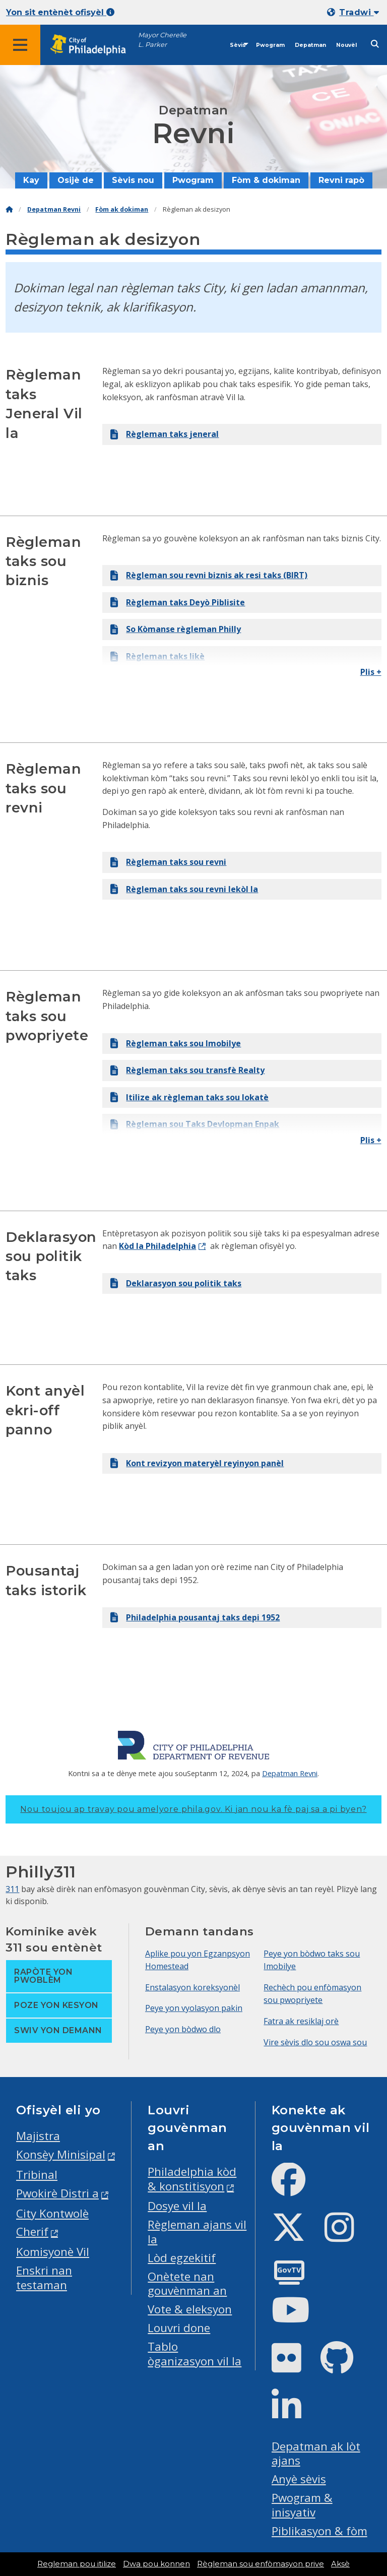 The height and width of the screenshot is (2576, 387). I want to click on Mayor Cherelle L. Parker, so click(162, 39).